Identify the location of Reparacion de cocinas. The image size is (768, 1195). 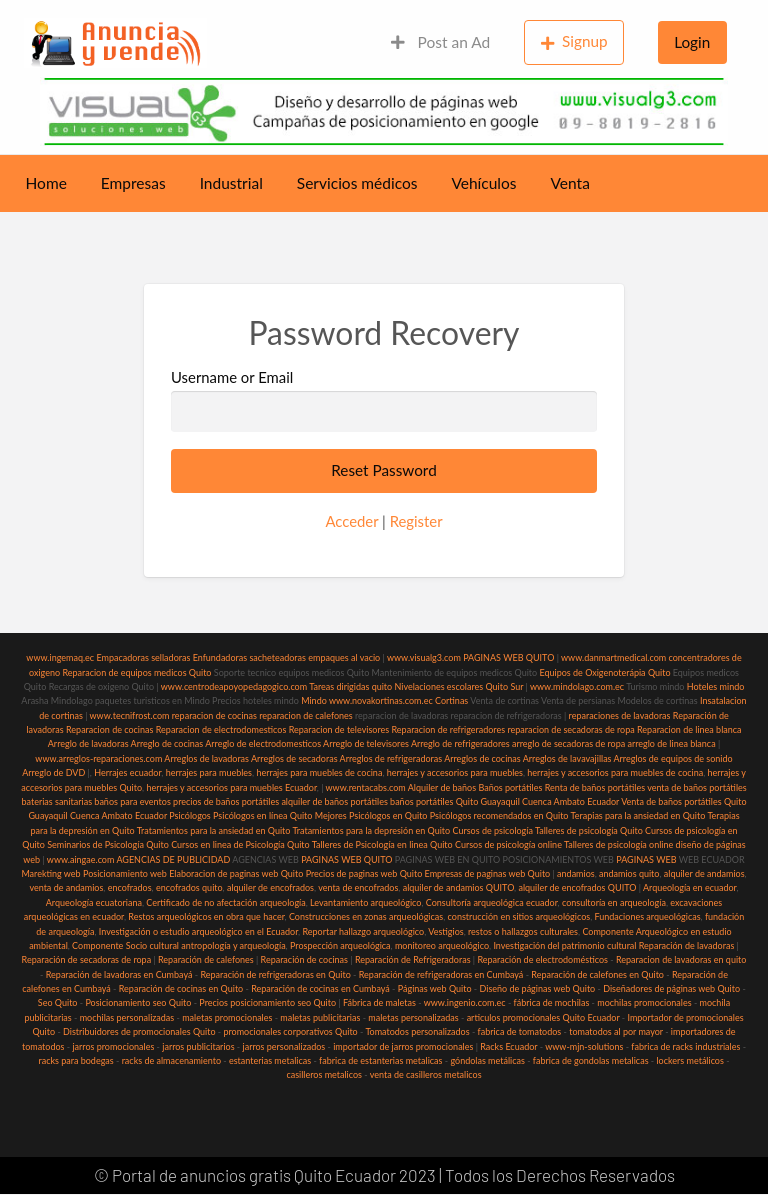
(109, 729).